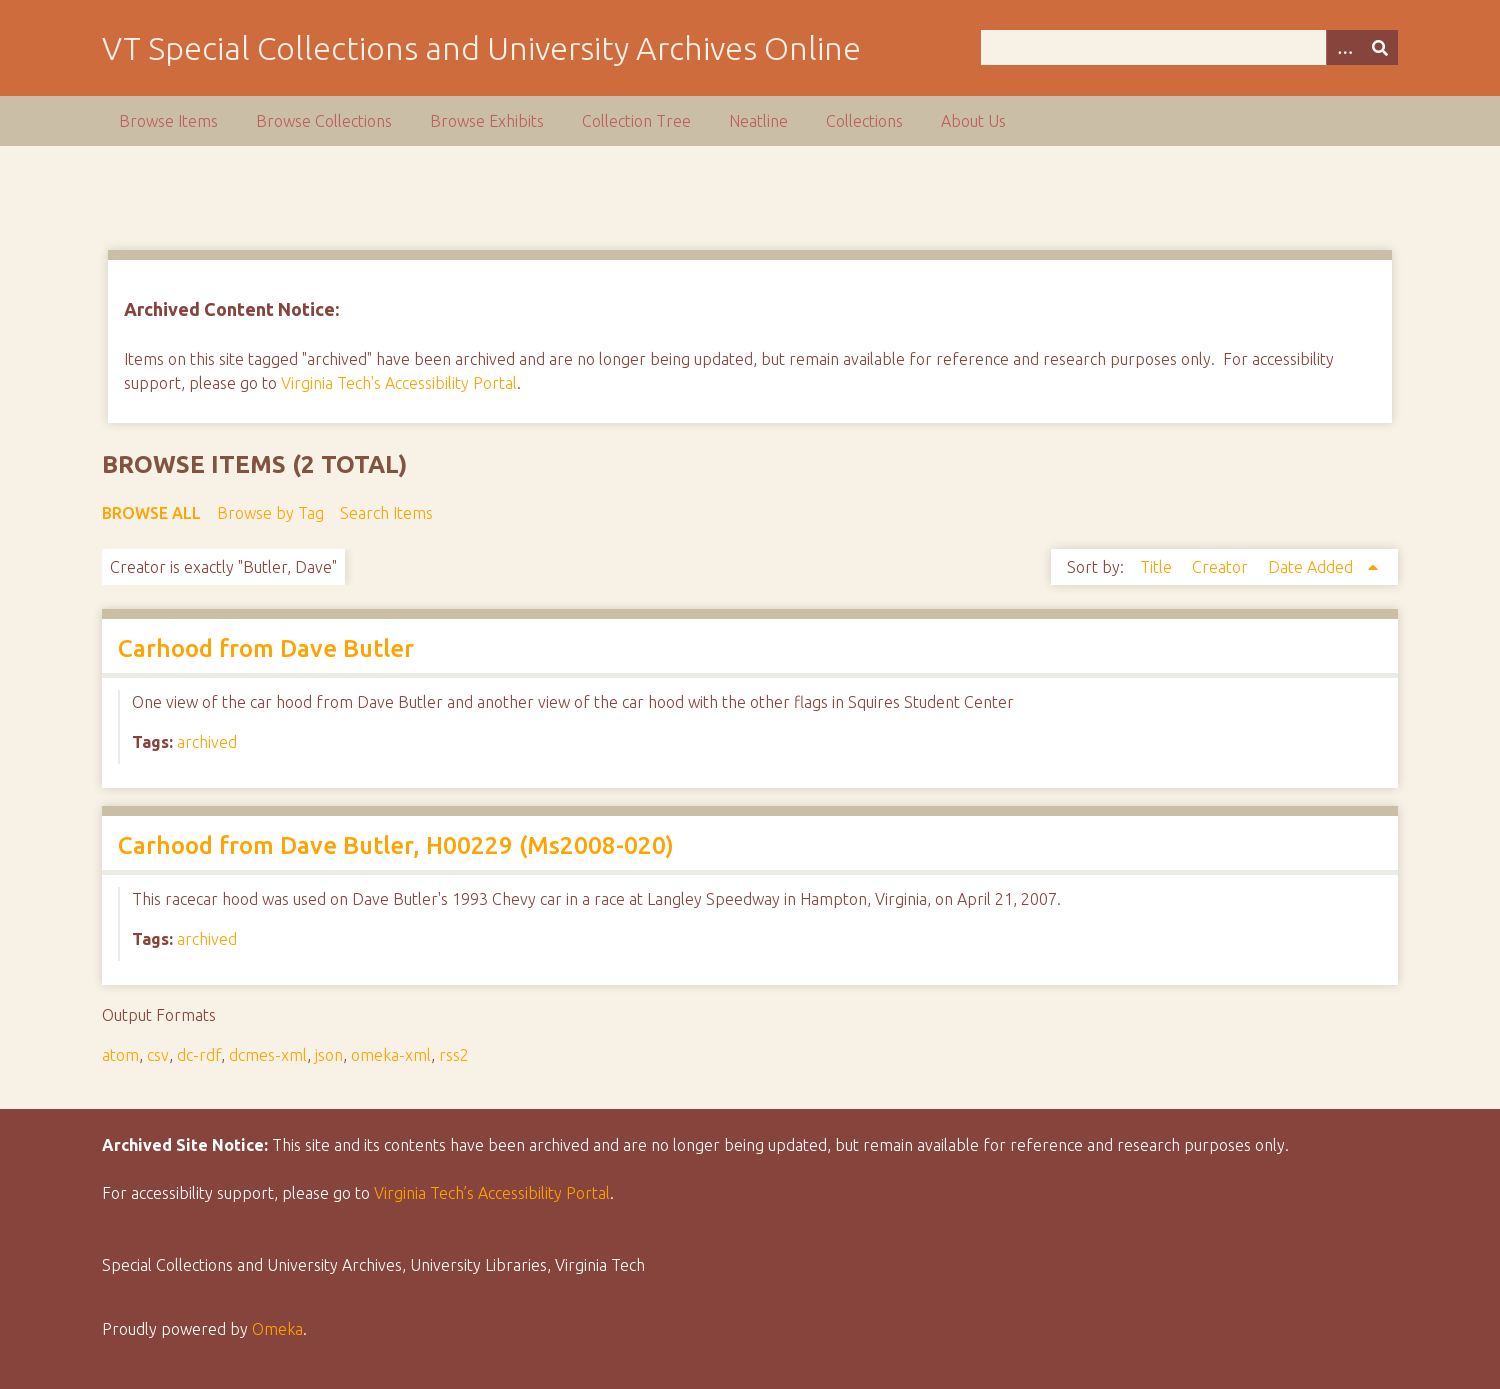 The image size is (1500, 1389). Describe the element at coordinates (151, 513) in the screenshot. I see `Browse All` at that location.